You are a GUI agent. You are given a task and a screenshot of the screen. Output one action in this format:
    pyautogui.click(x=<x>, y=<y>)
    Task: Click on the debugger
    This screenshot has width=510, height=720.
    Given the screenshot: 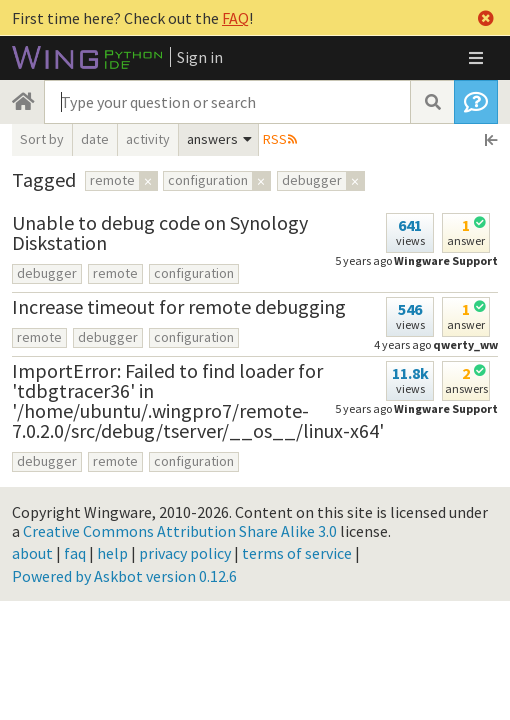 What is the action you would take?
    pyautogui.click(x=47, y=273)
    